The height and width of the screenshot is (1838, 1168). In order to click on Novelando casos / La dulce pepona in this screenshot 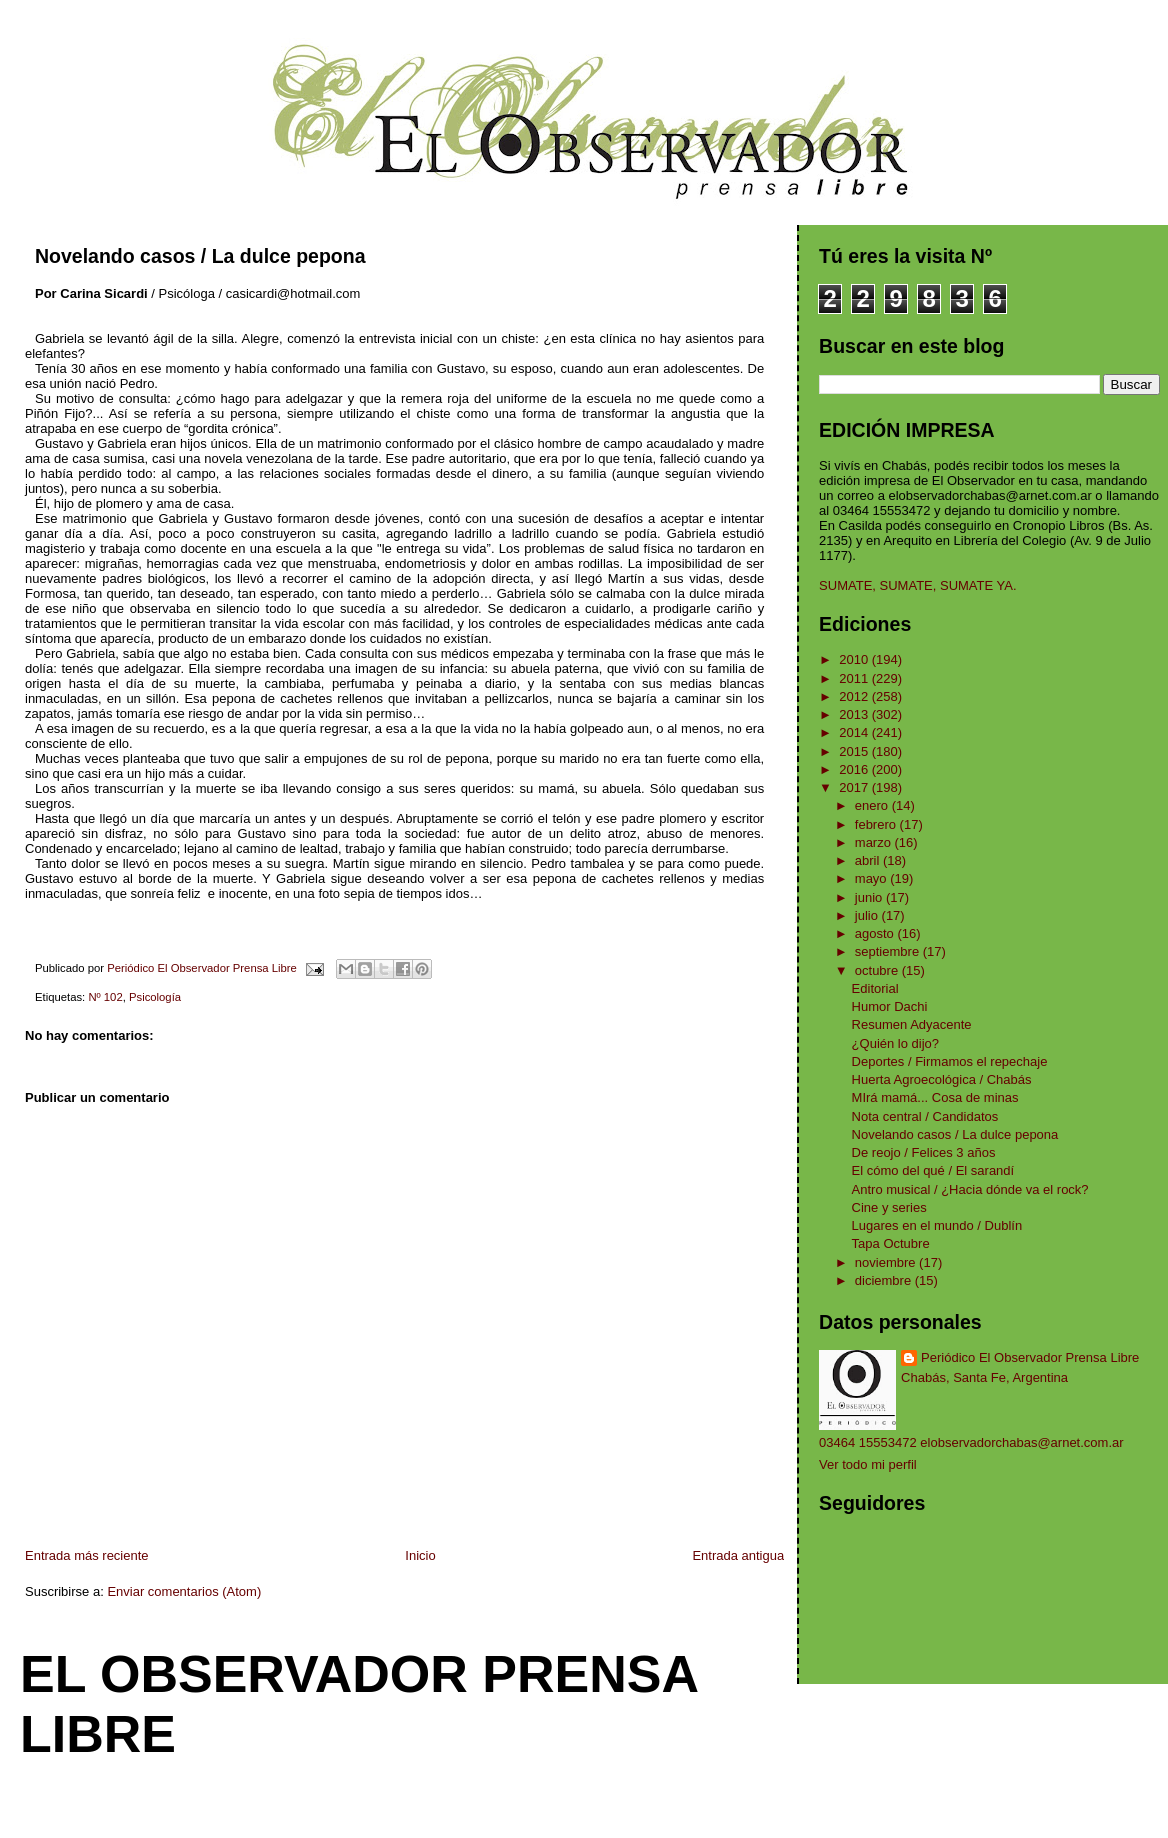, I will do `click(955, 1134)`.